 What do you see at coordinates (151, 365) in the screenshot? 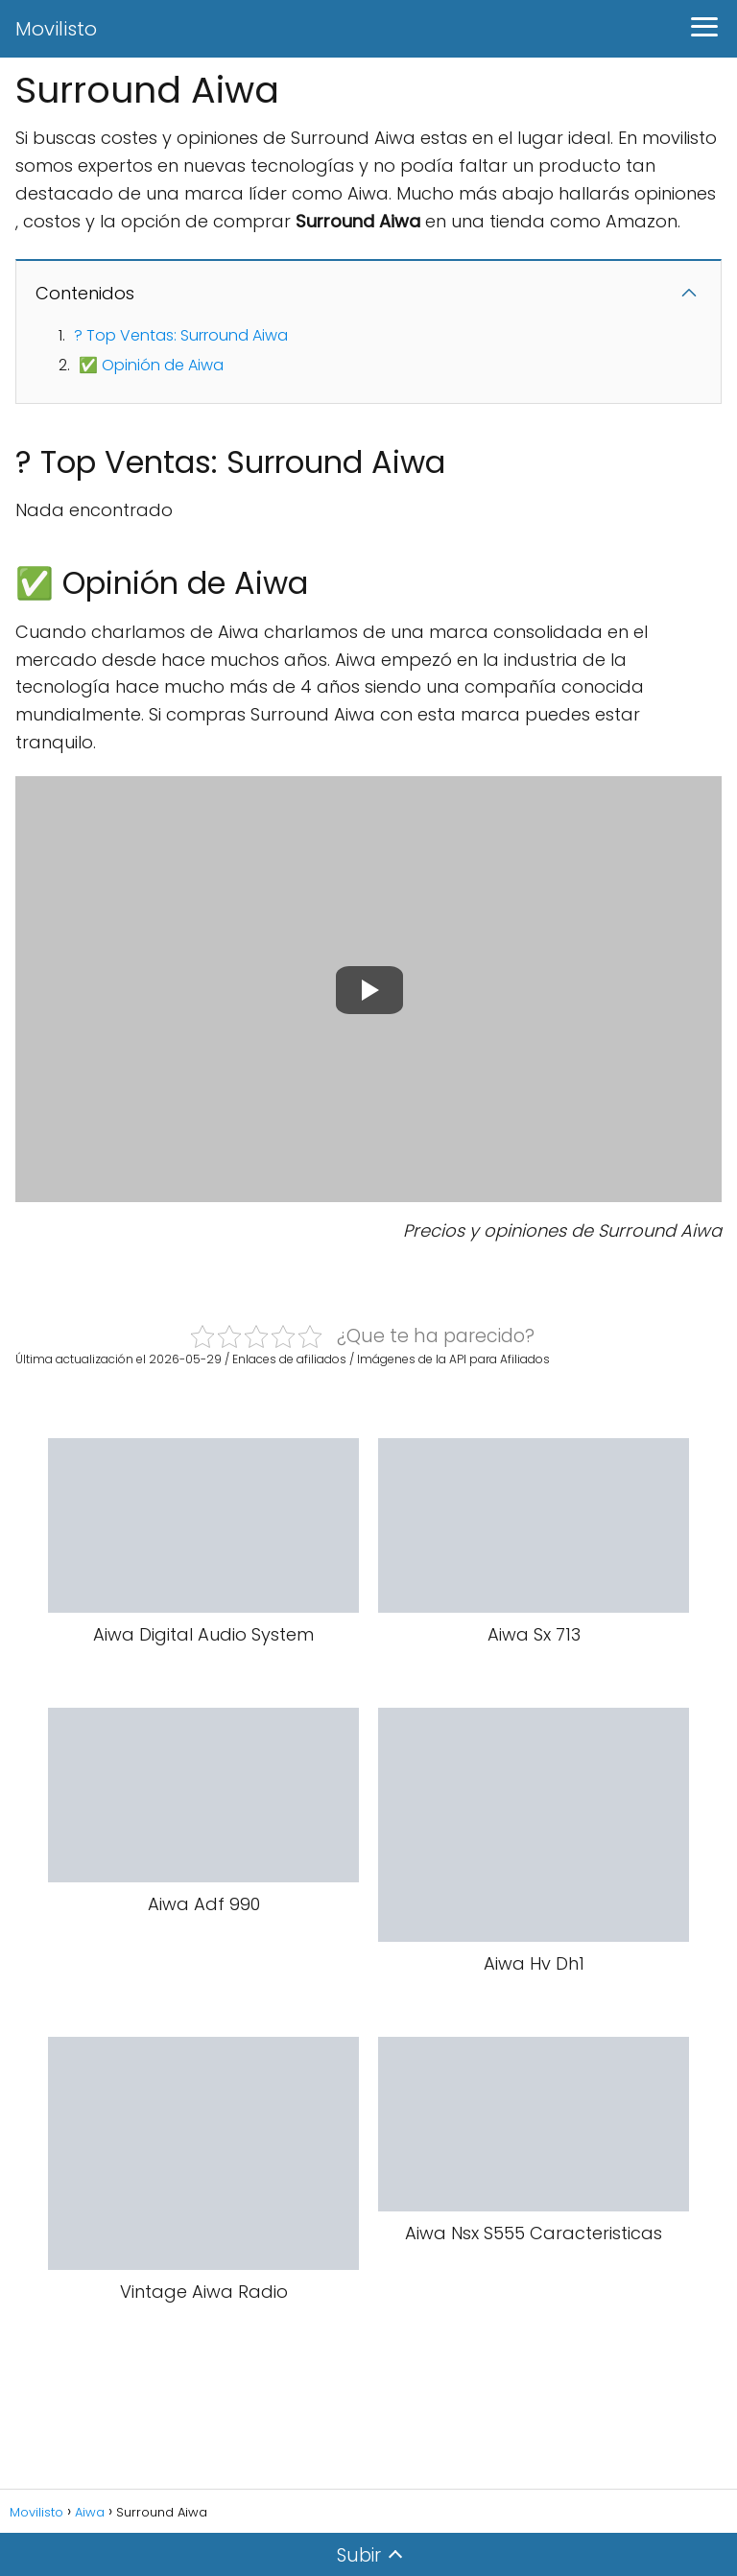
I see `✅ Opinión de Aiwa` at bounding box center [151, 365].